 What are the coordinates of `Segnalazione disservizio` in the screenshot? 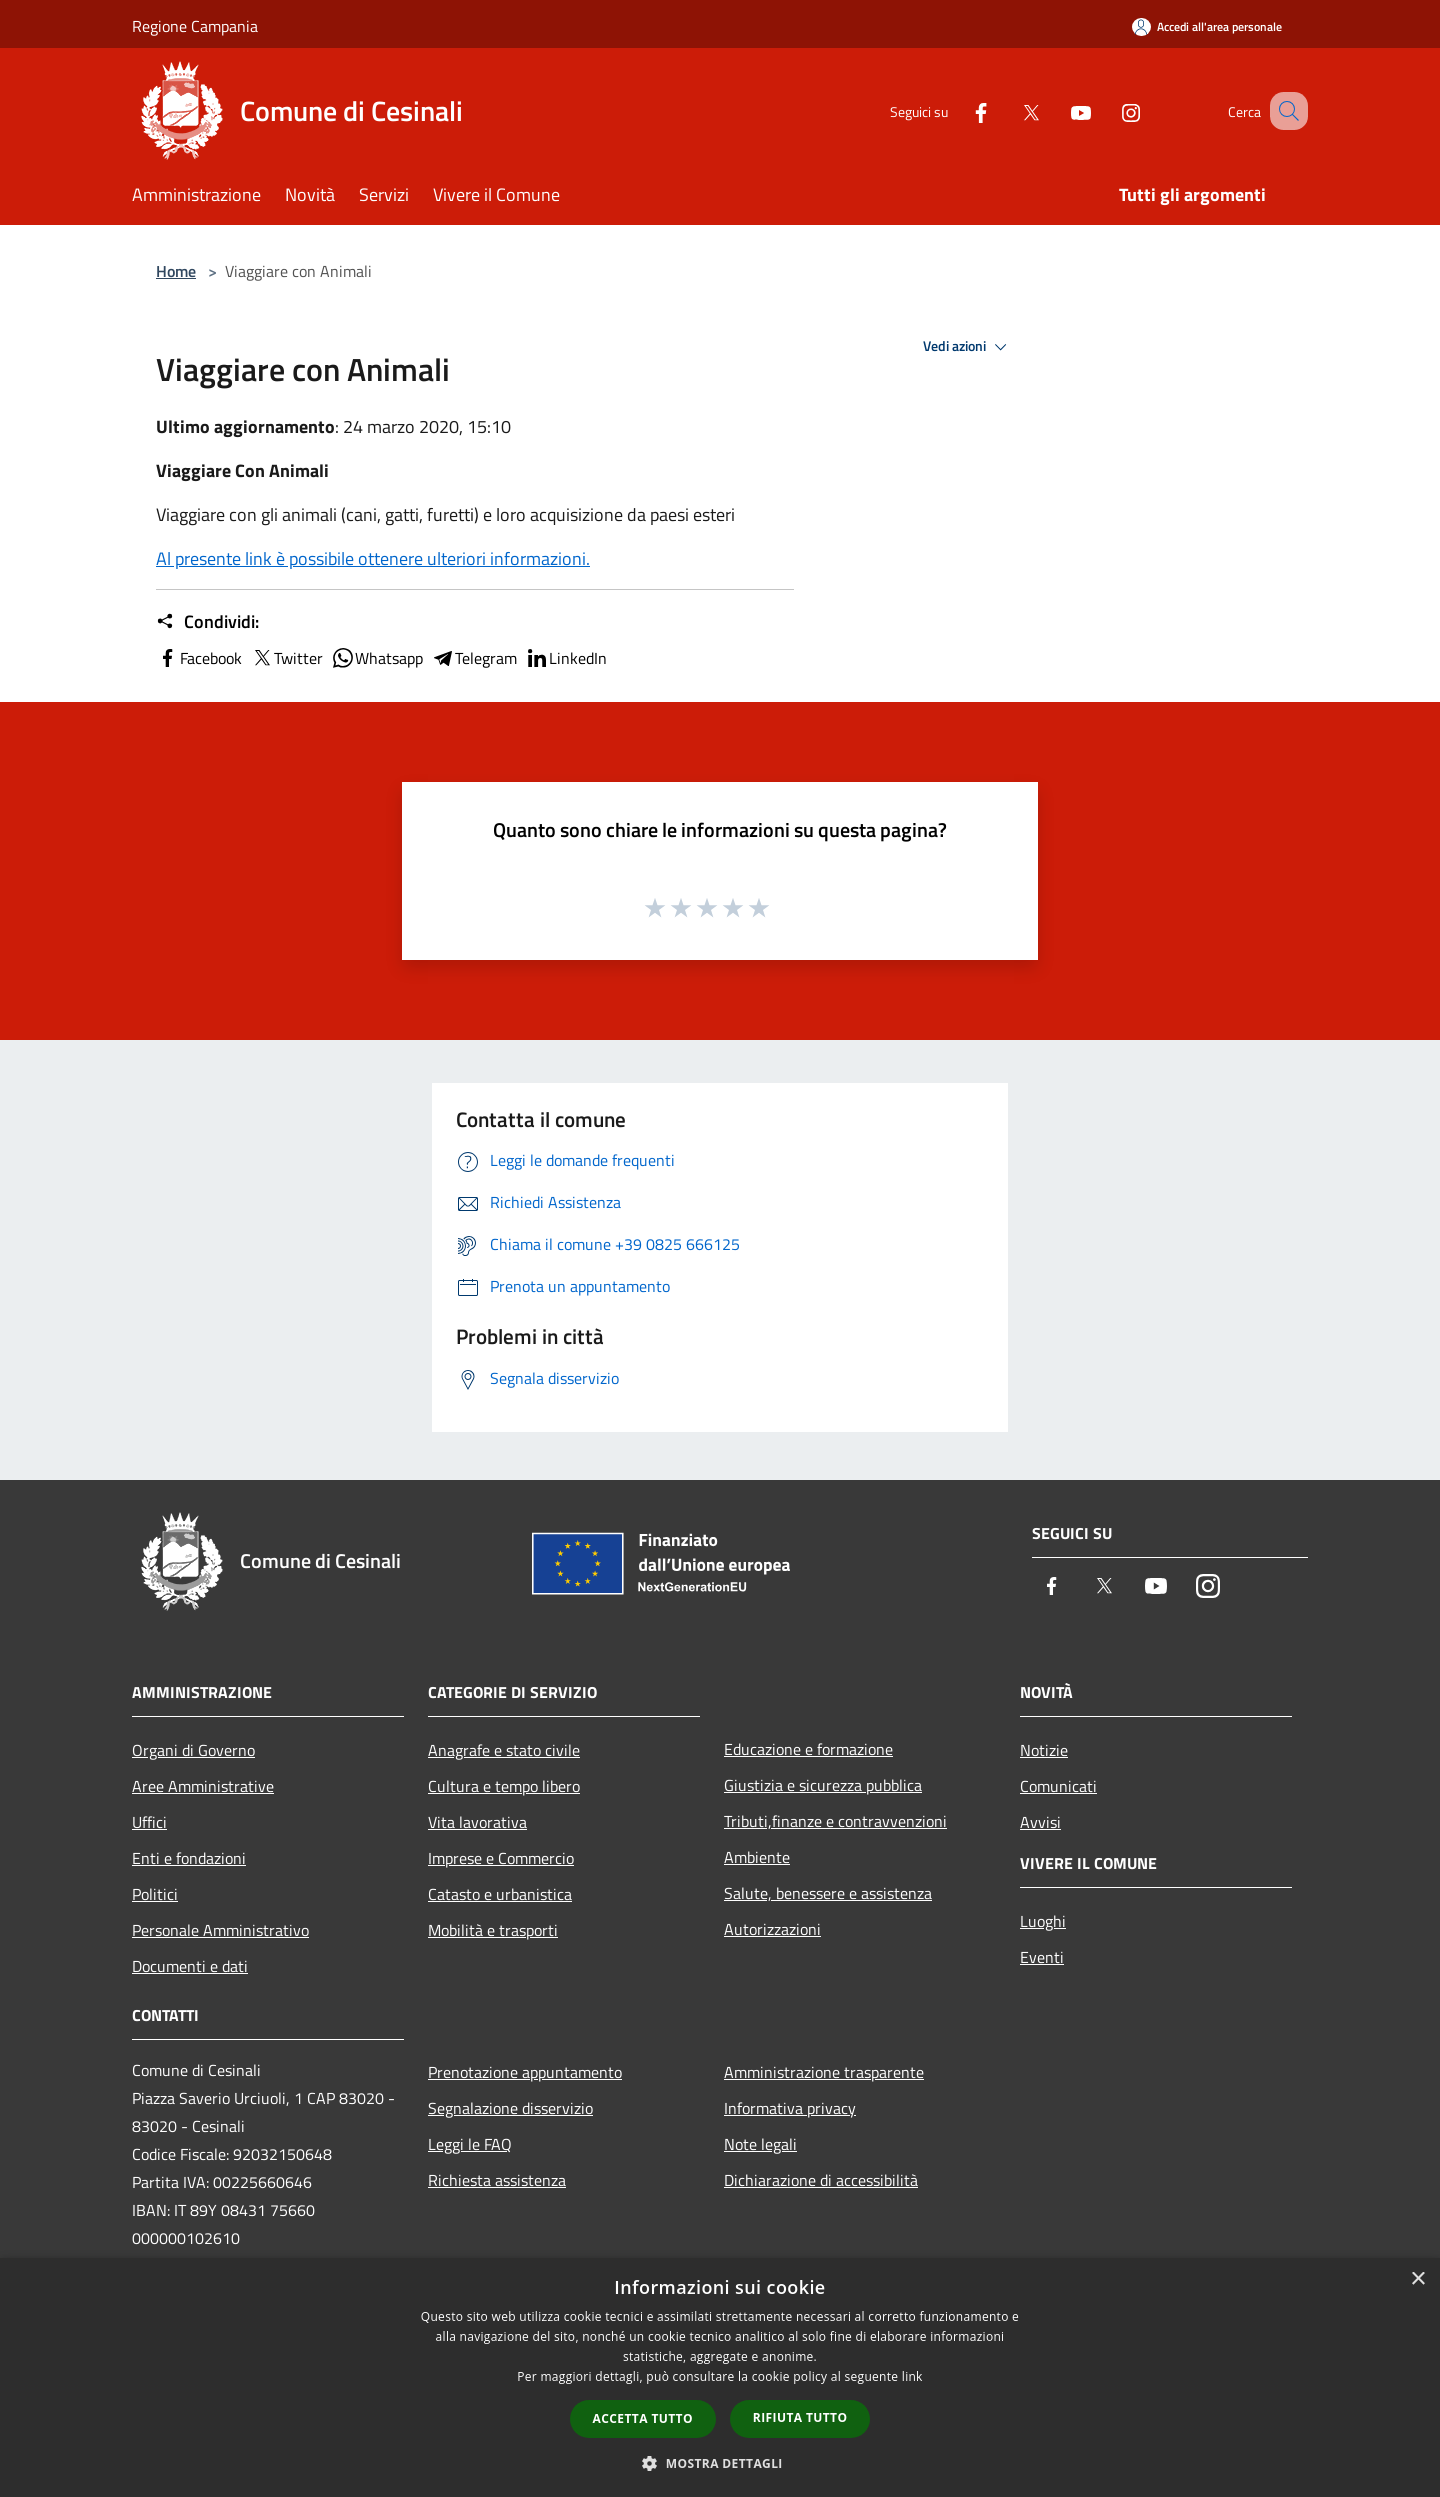 It's located at (510, 2108).